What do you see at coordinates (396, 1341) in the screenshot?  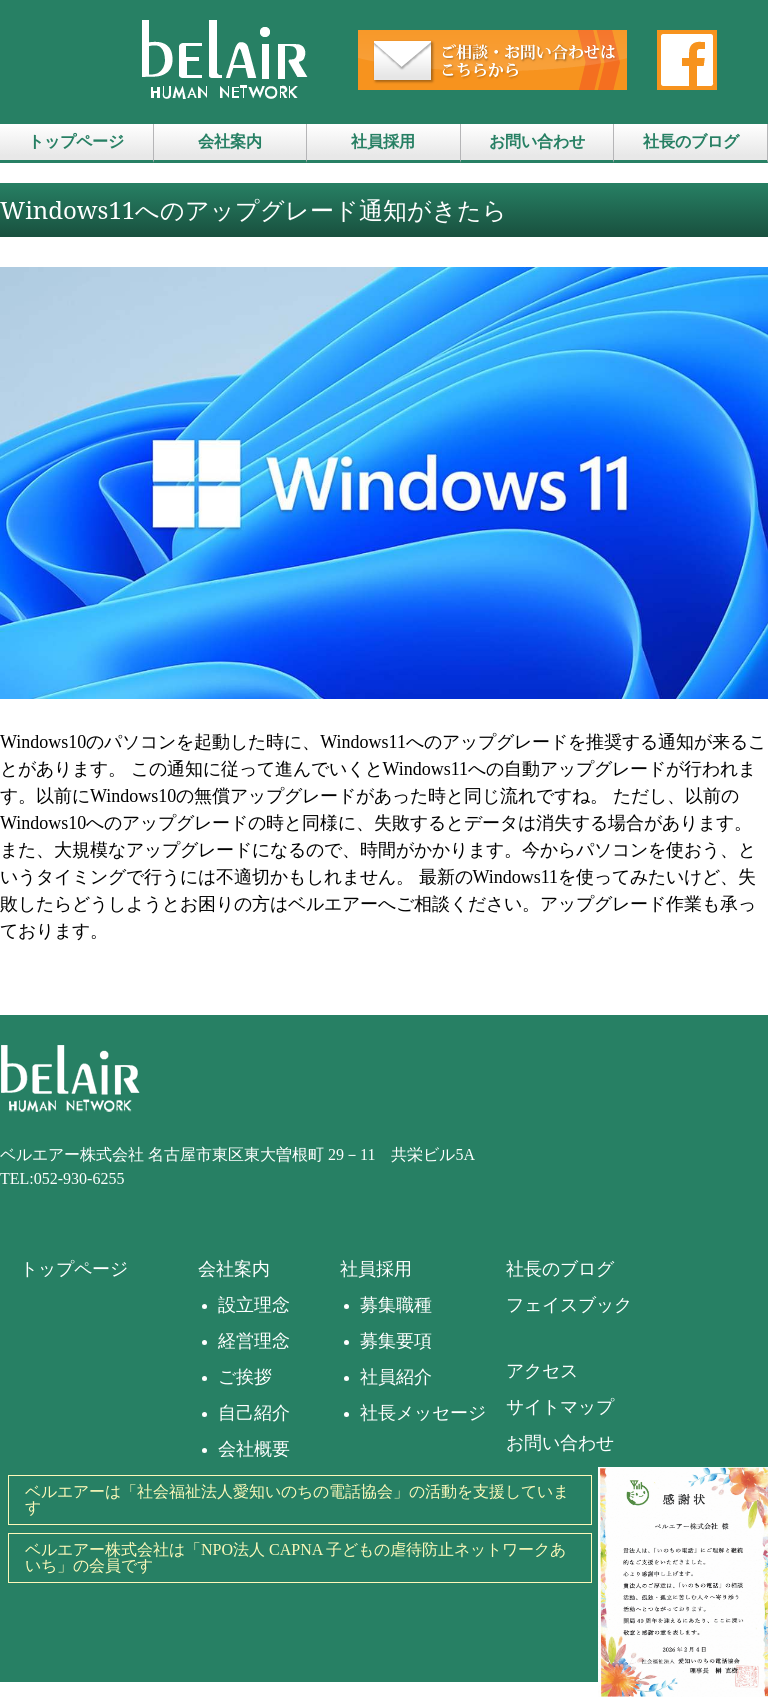 I see `募集要項` at bounding box center [396, 1341].